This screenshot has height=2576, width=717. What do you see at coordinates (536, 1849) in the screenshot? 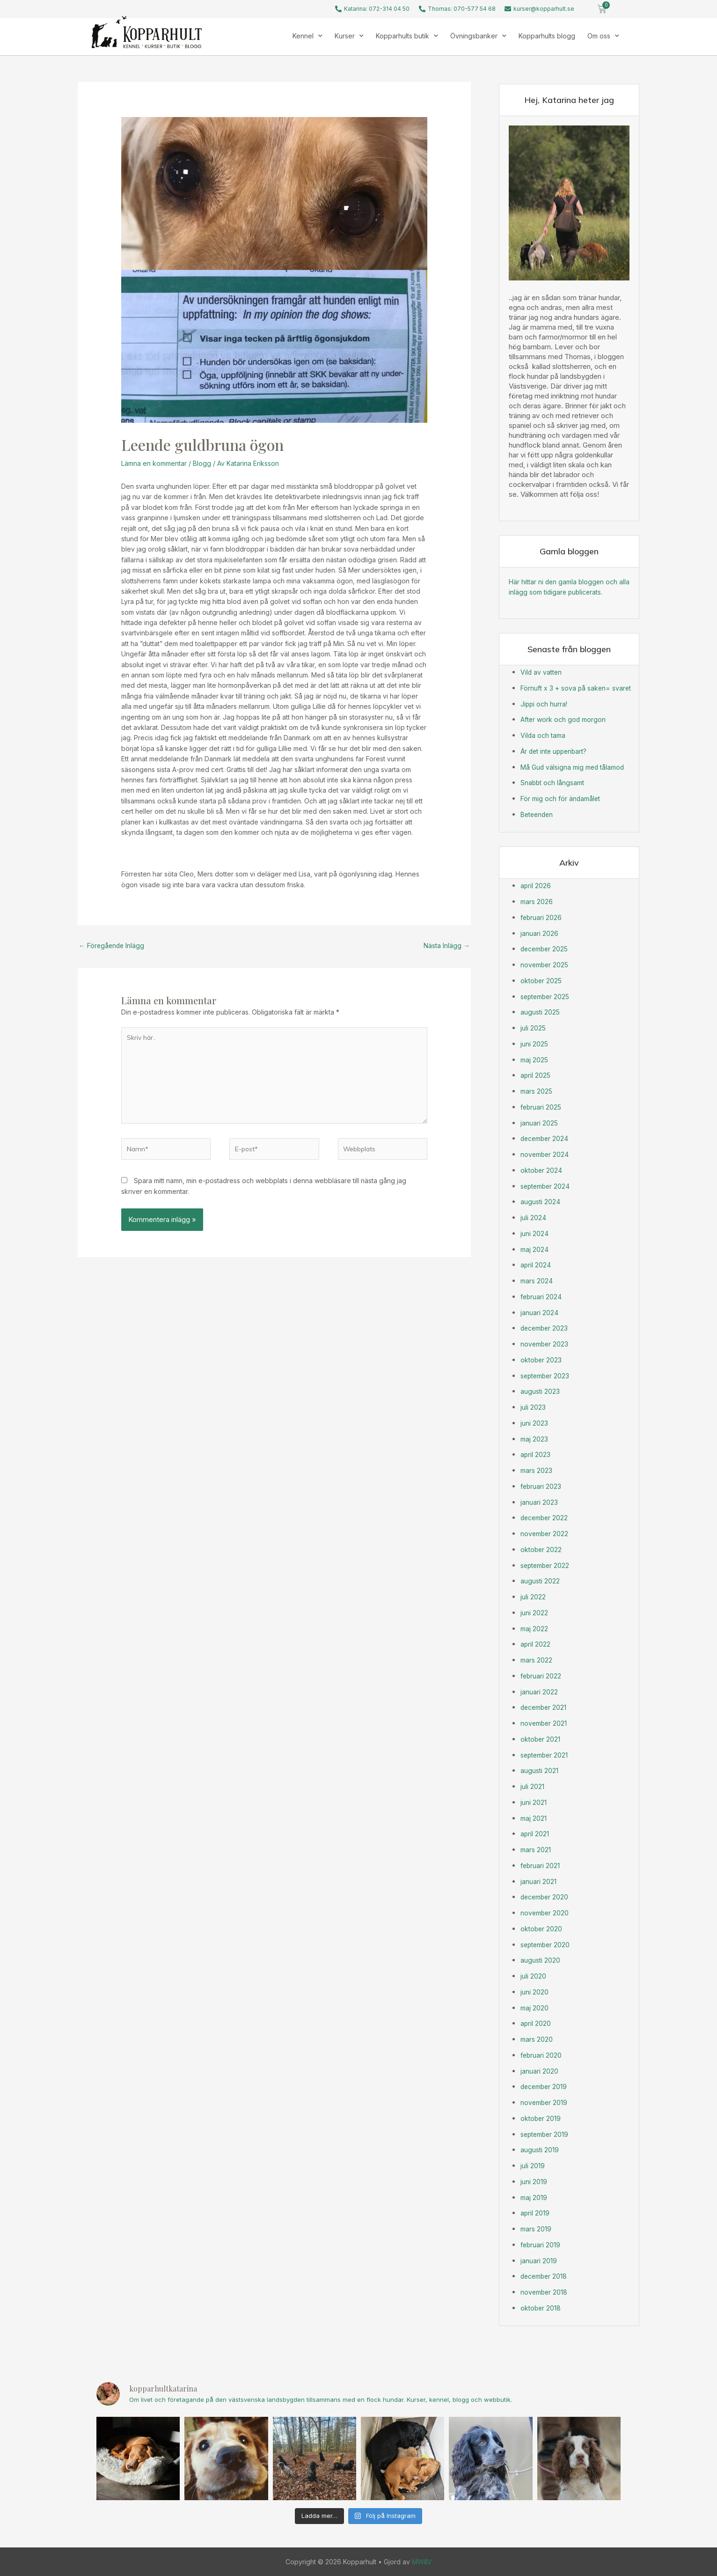
I see `mars 2021` at bounding box center [536, 1849].